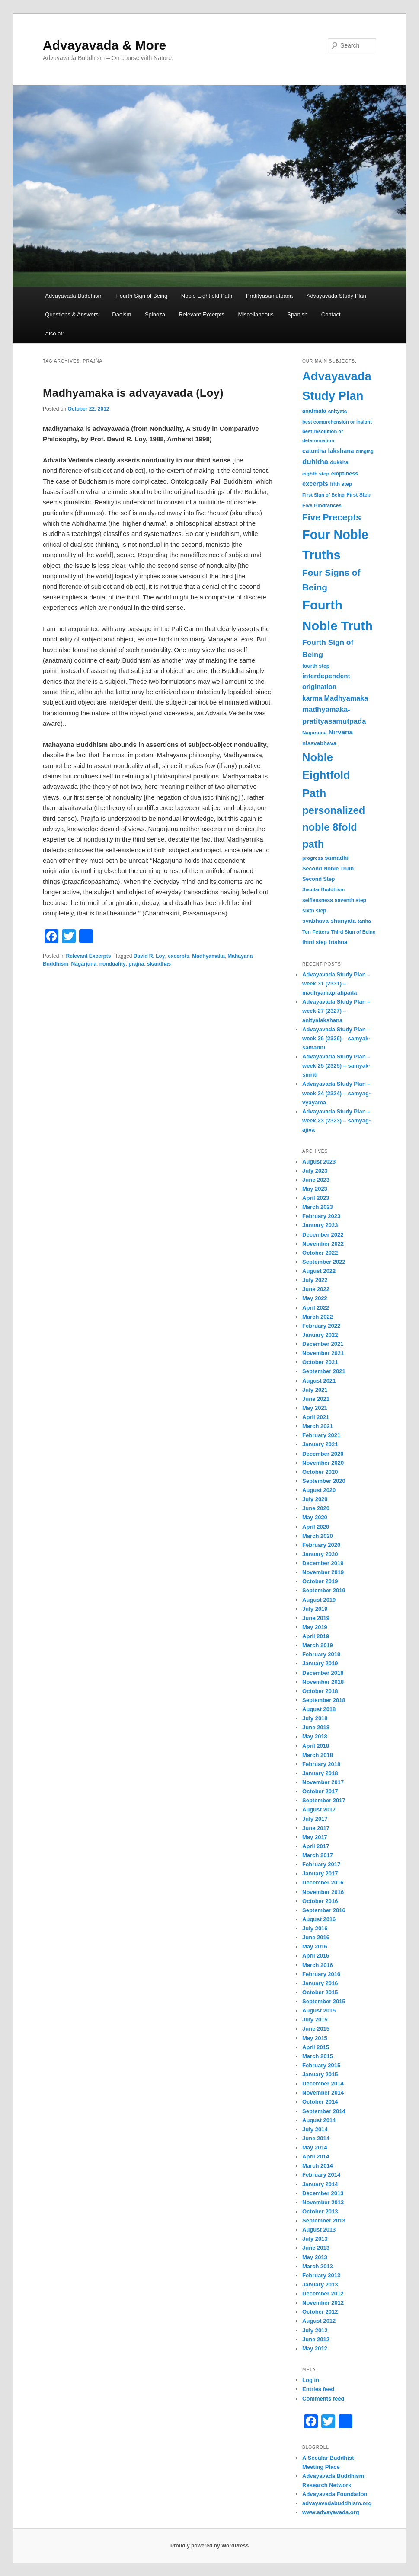  Describe the element at coordinates (331, 314) in the screenshot. I see `Contact` at that location.